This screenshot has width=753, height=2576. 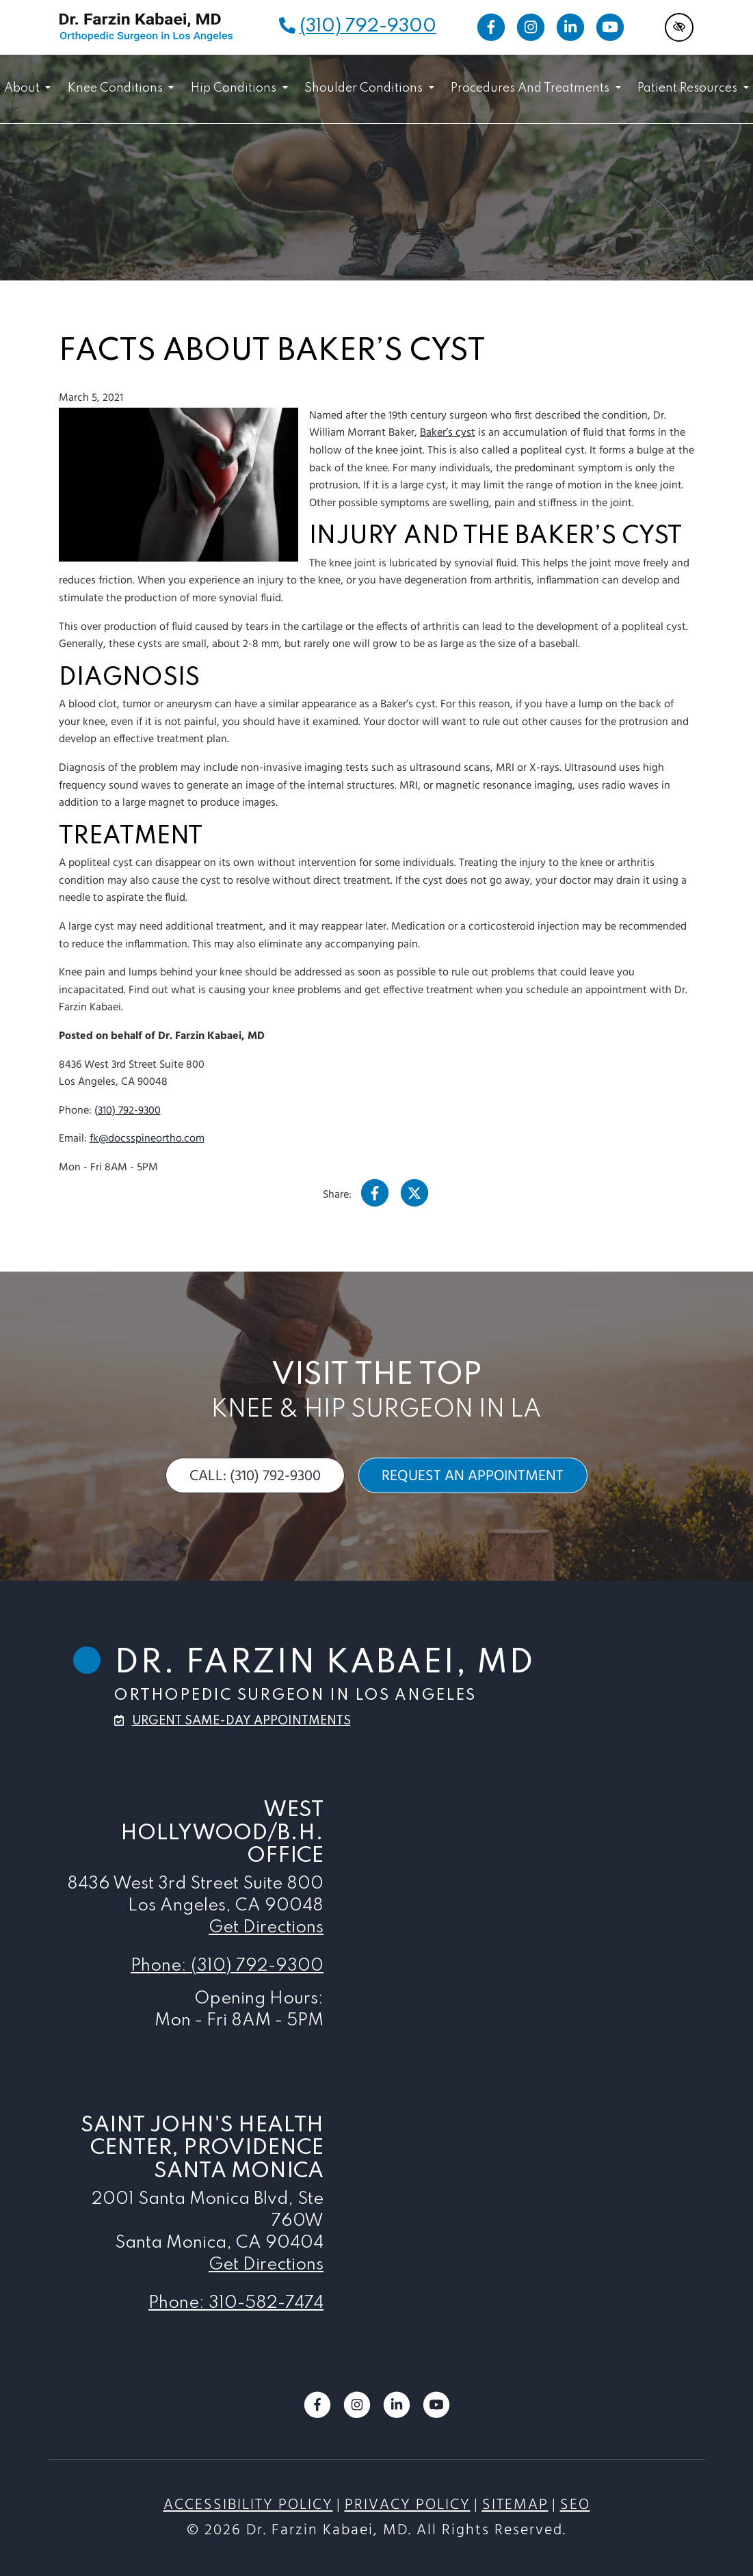 What do you see at coordinates (239, 88) in the screenshot?
I see `Hip Conditions` at bounding box center [239, 88].